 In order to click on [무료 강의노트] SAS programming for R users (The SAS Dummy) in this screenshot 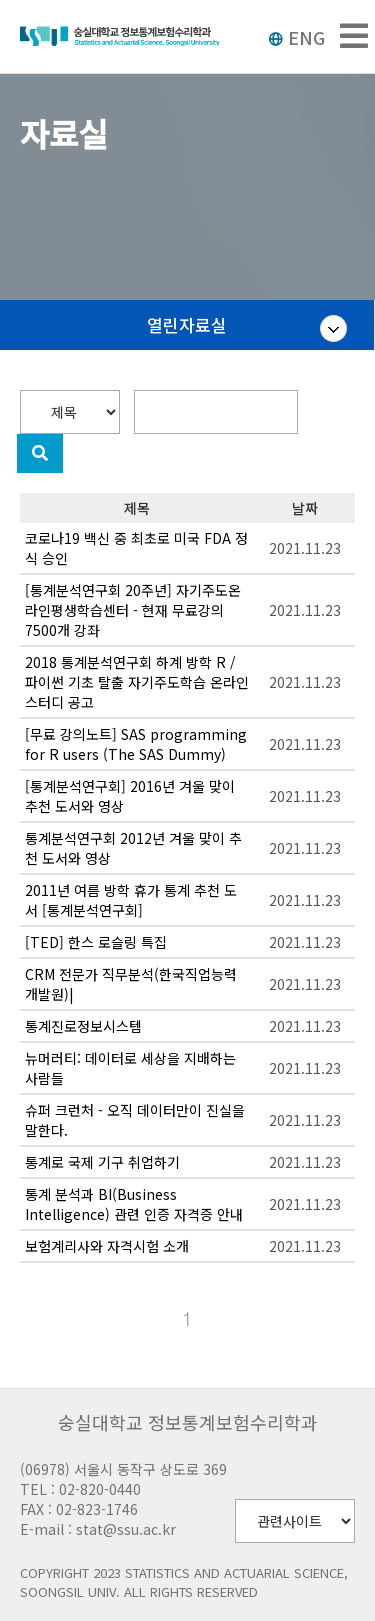, I will do `click(136, 744)`.